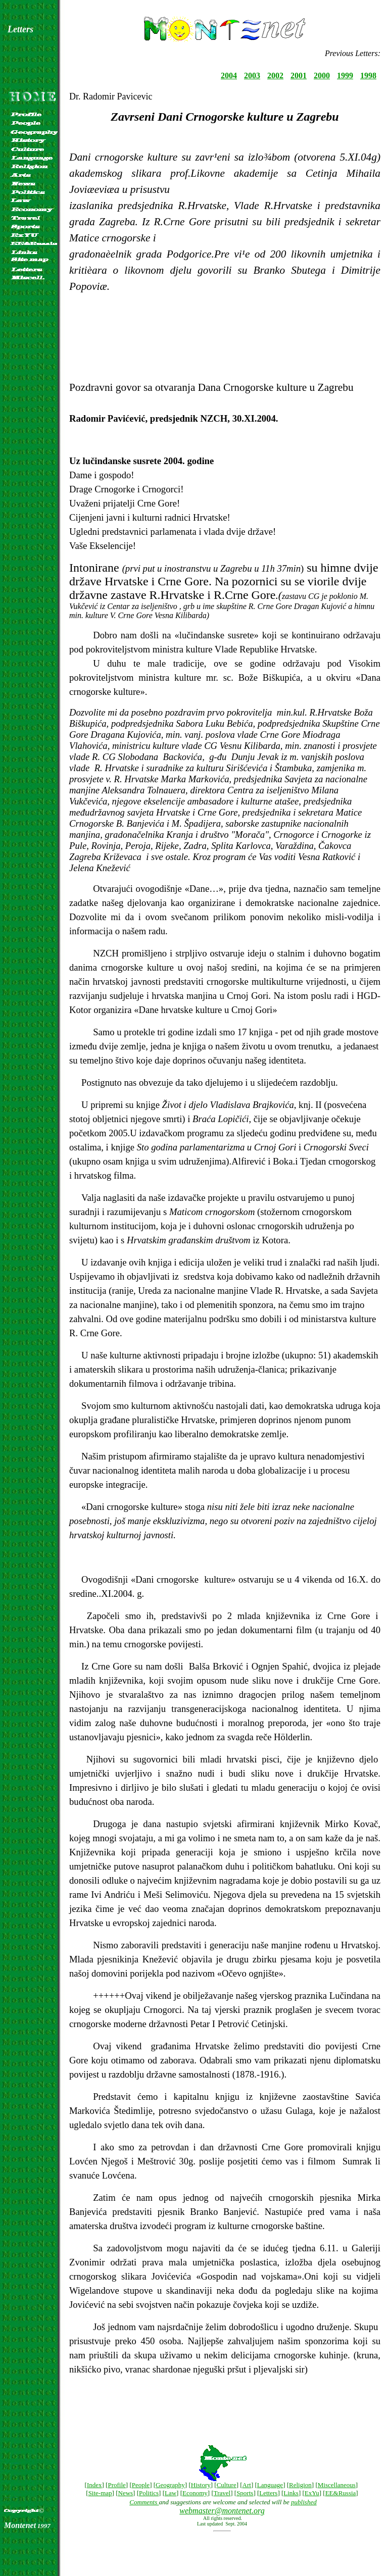 The image size is (388, 2576). Describe the element at coordinates (300, 2485) in the screenshot. I see `Religion` at that location.